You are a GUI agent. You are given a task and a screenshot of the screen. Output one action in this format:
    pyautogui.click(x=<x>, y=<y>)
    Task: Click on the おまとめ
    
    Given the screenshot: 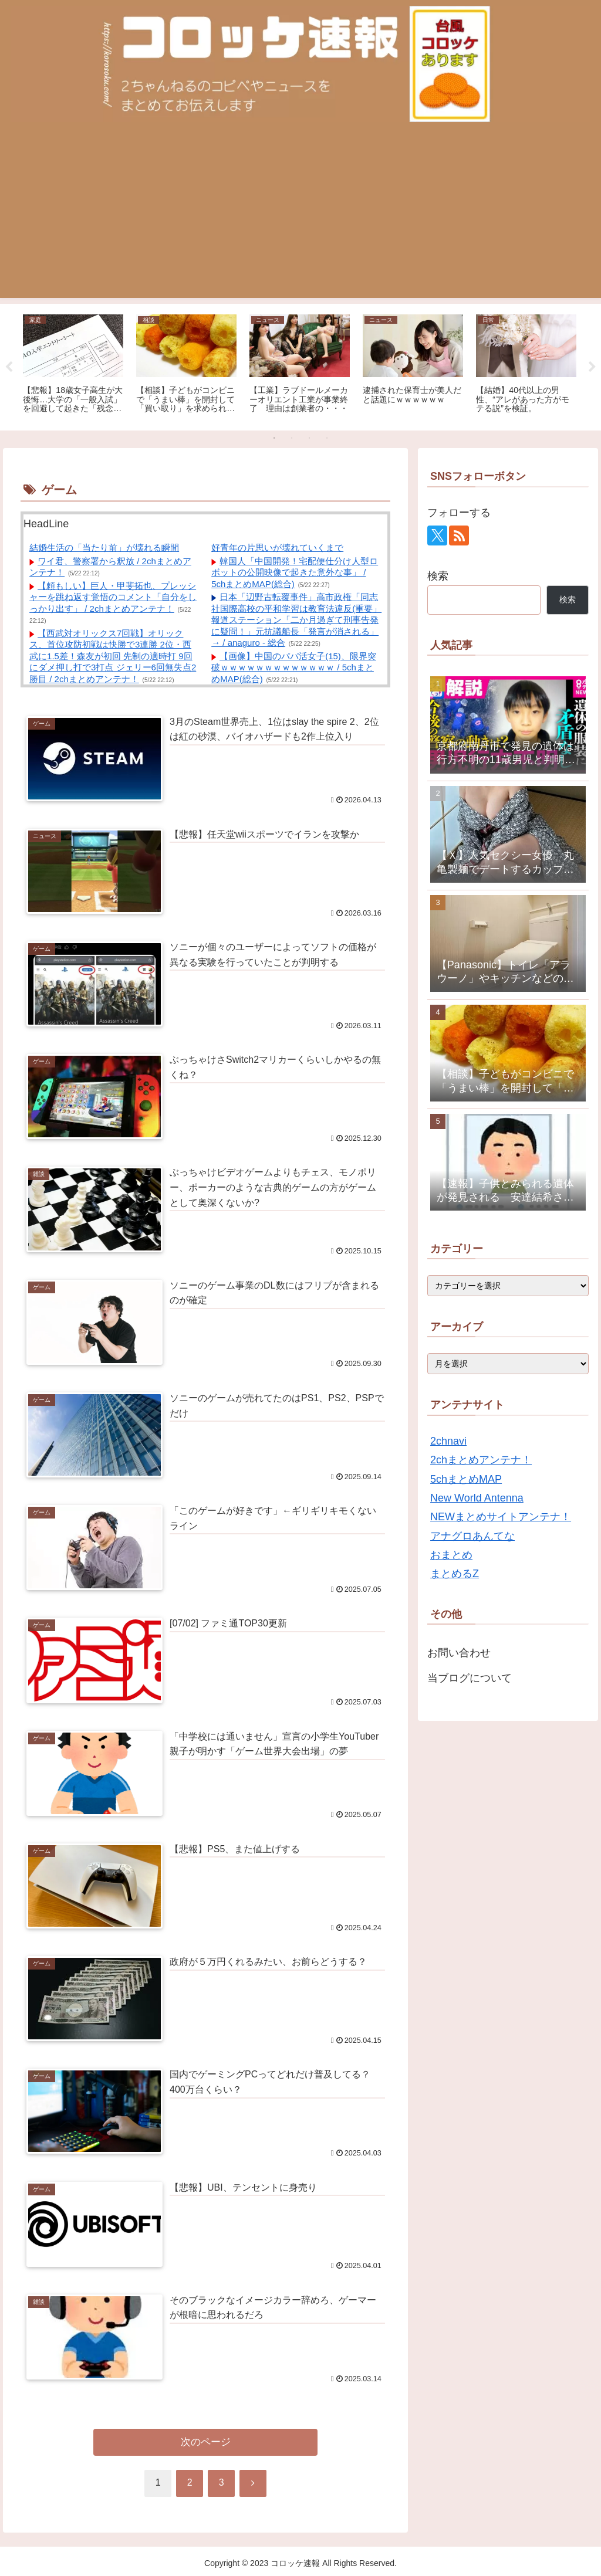 What is the action you would take?
    pyautogui.click(x=451, y=1555)
    